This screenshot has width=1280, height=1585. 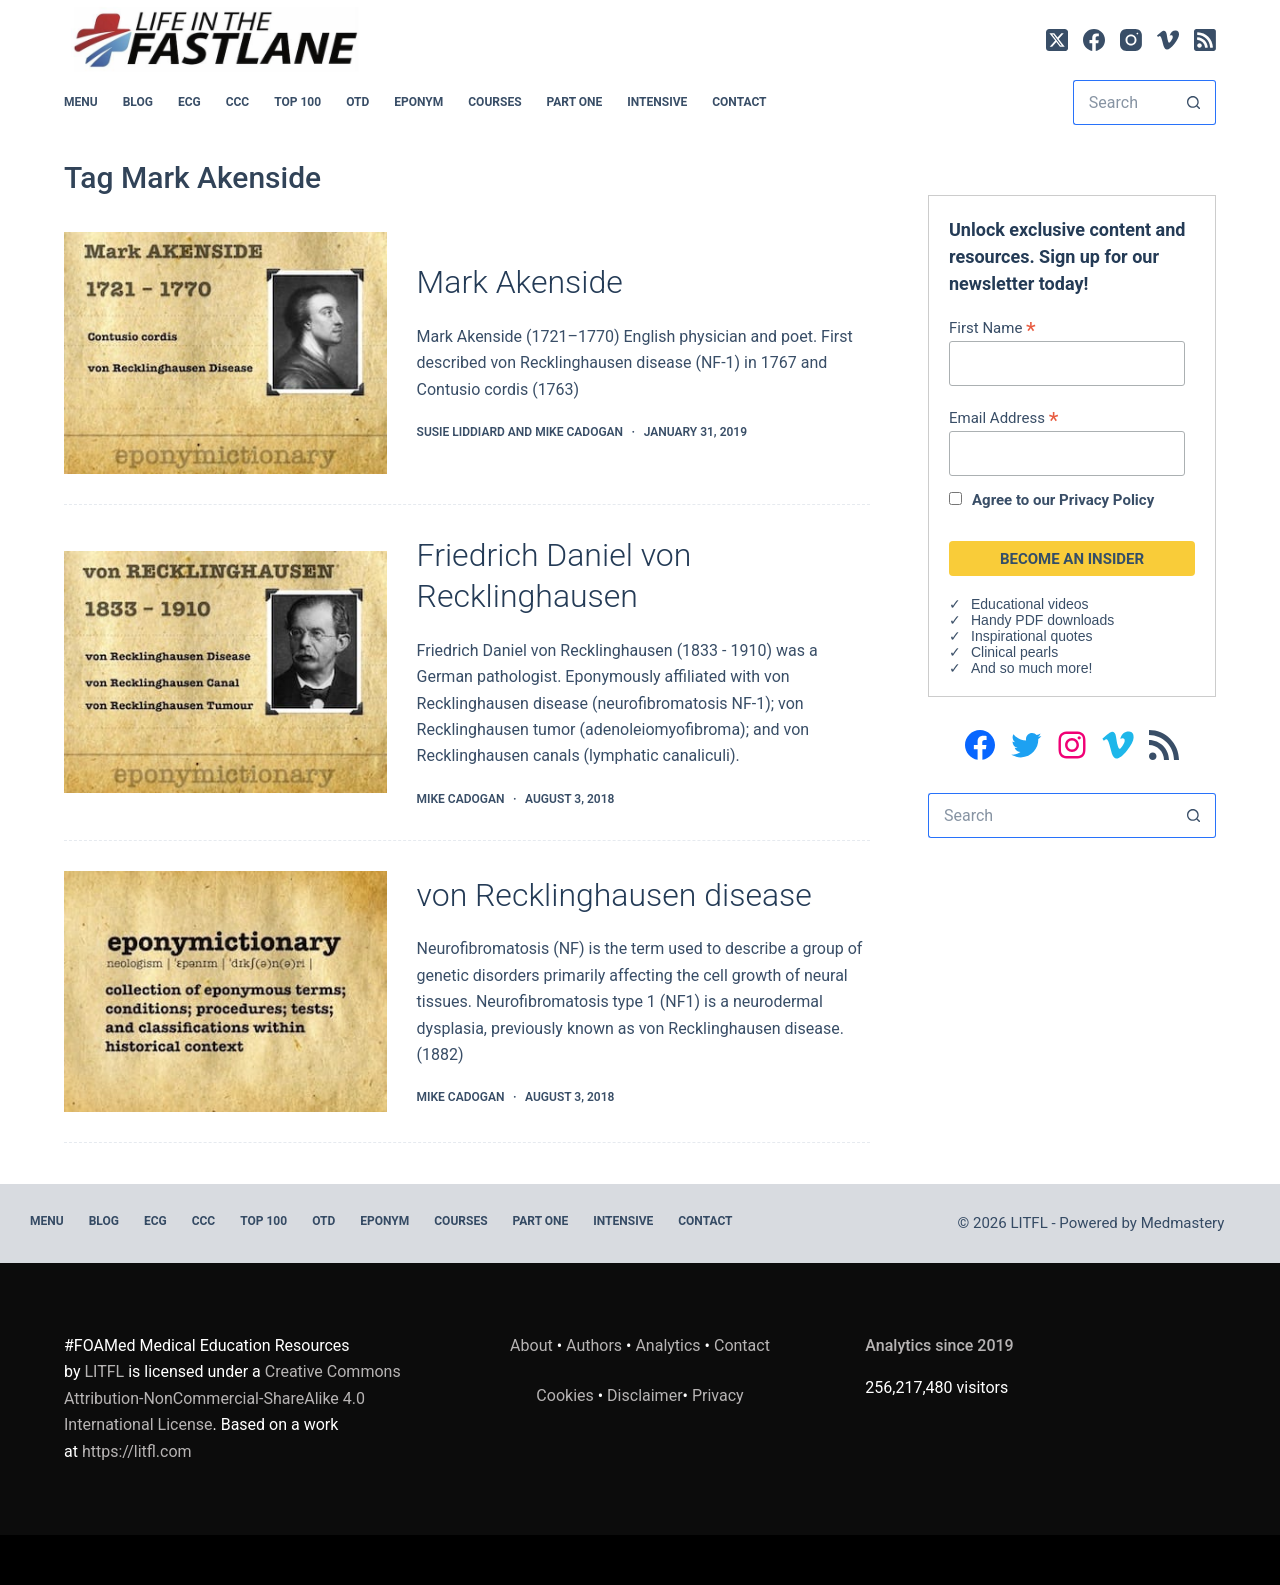 I want to click on [X (Twitter)], so click(x=1057, y=40).